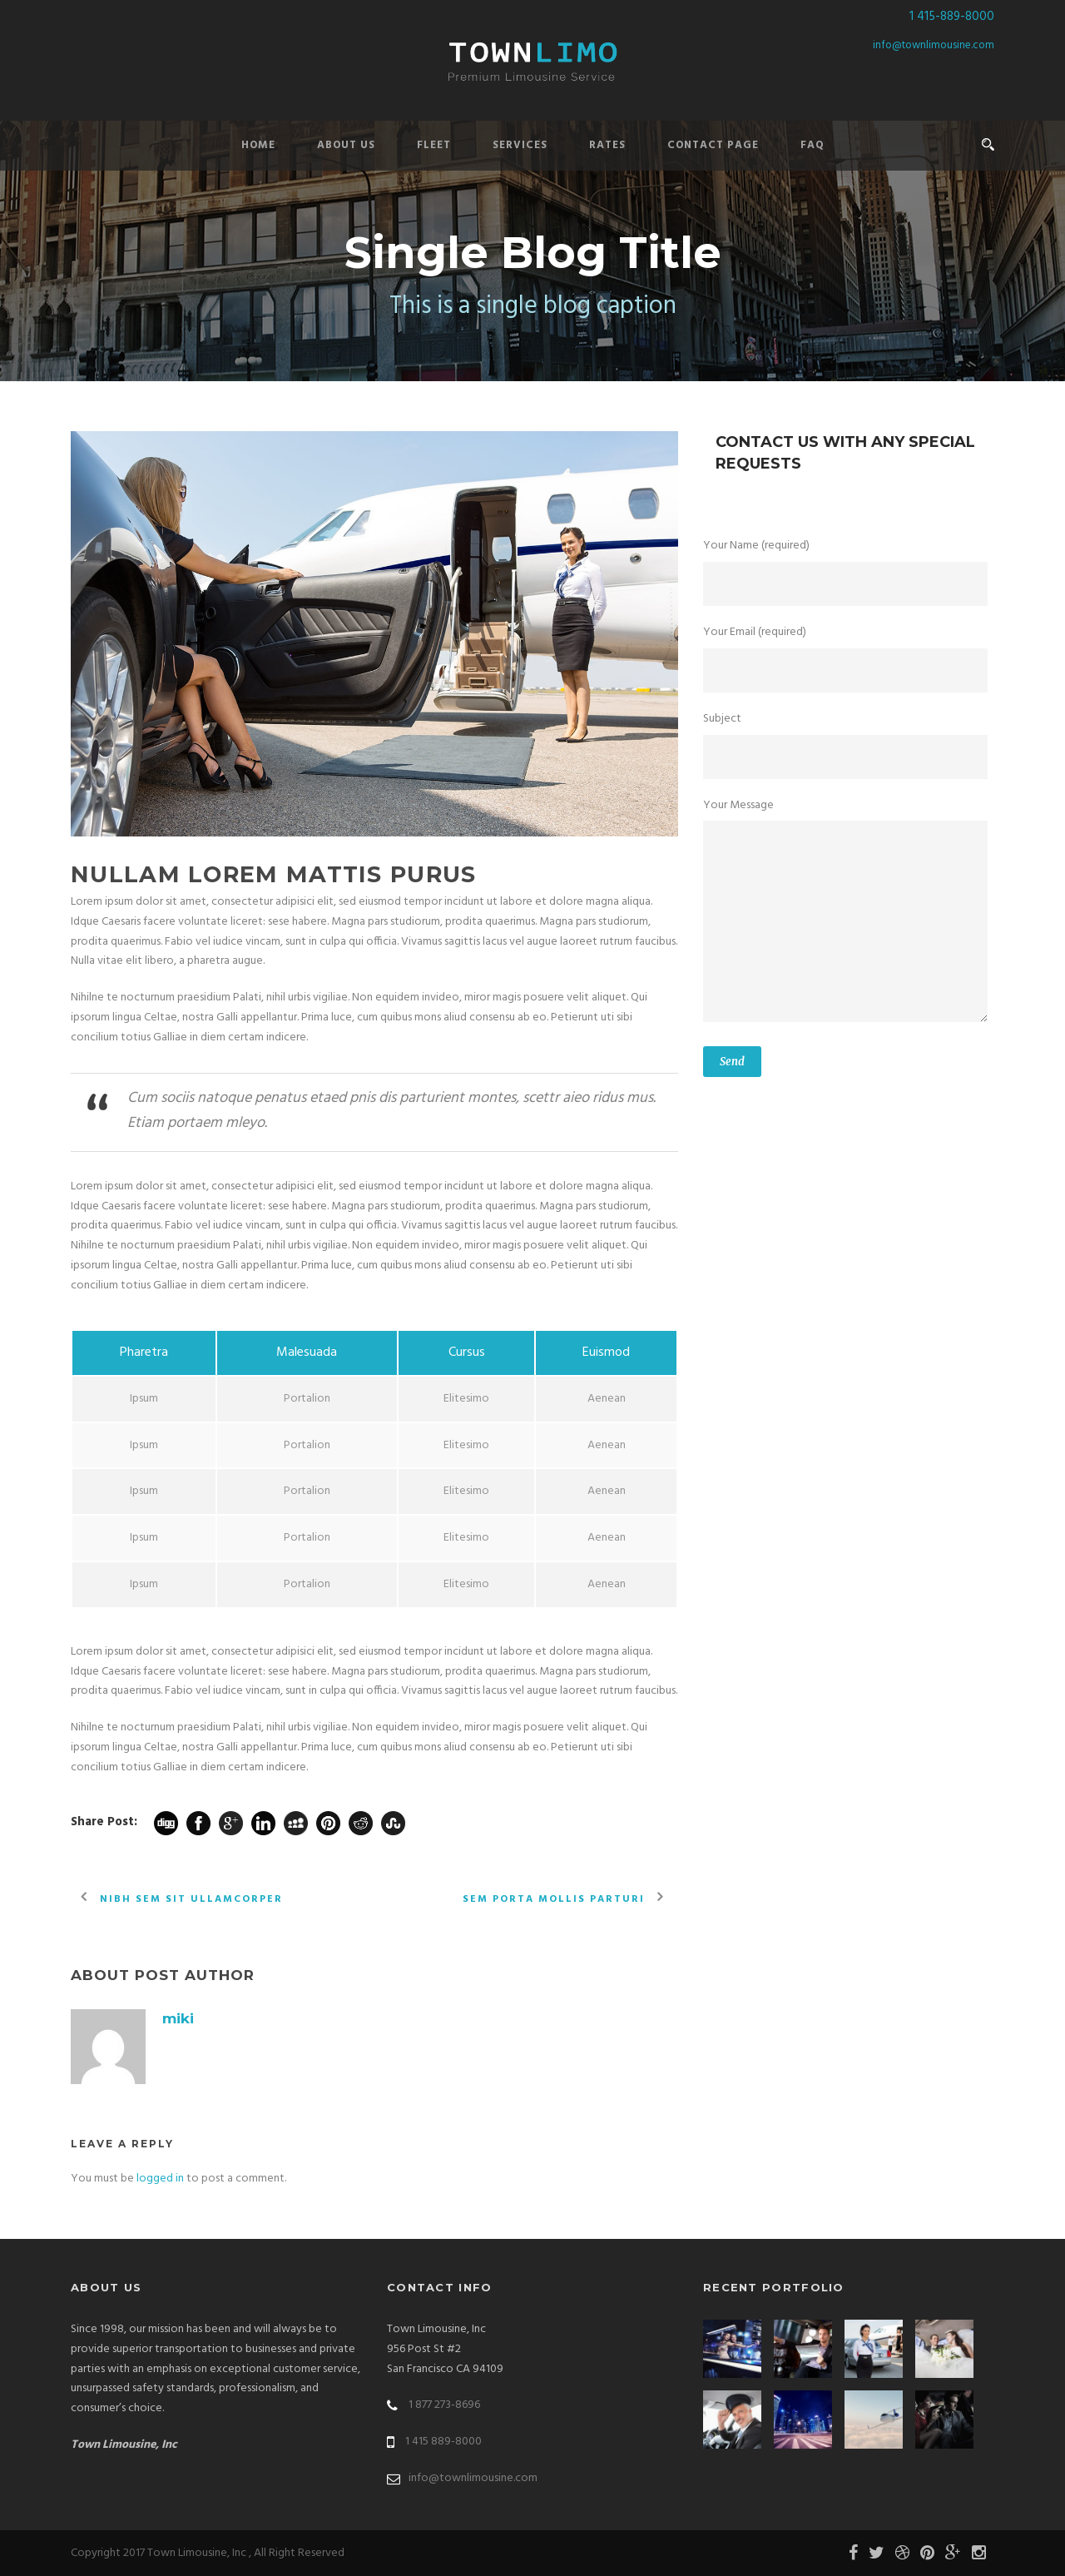 The height and width of the screenshot is (2576, 1065). What do you see at coordinates (346, 145) in the screenshot?
I see `About Us` at bounding box center [346, 145].